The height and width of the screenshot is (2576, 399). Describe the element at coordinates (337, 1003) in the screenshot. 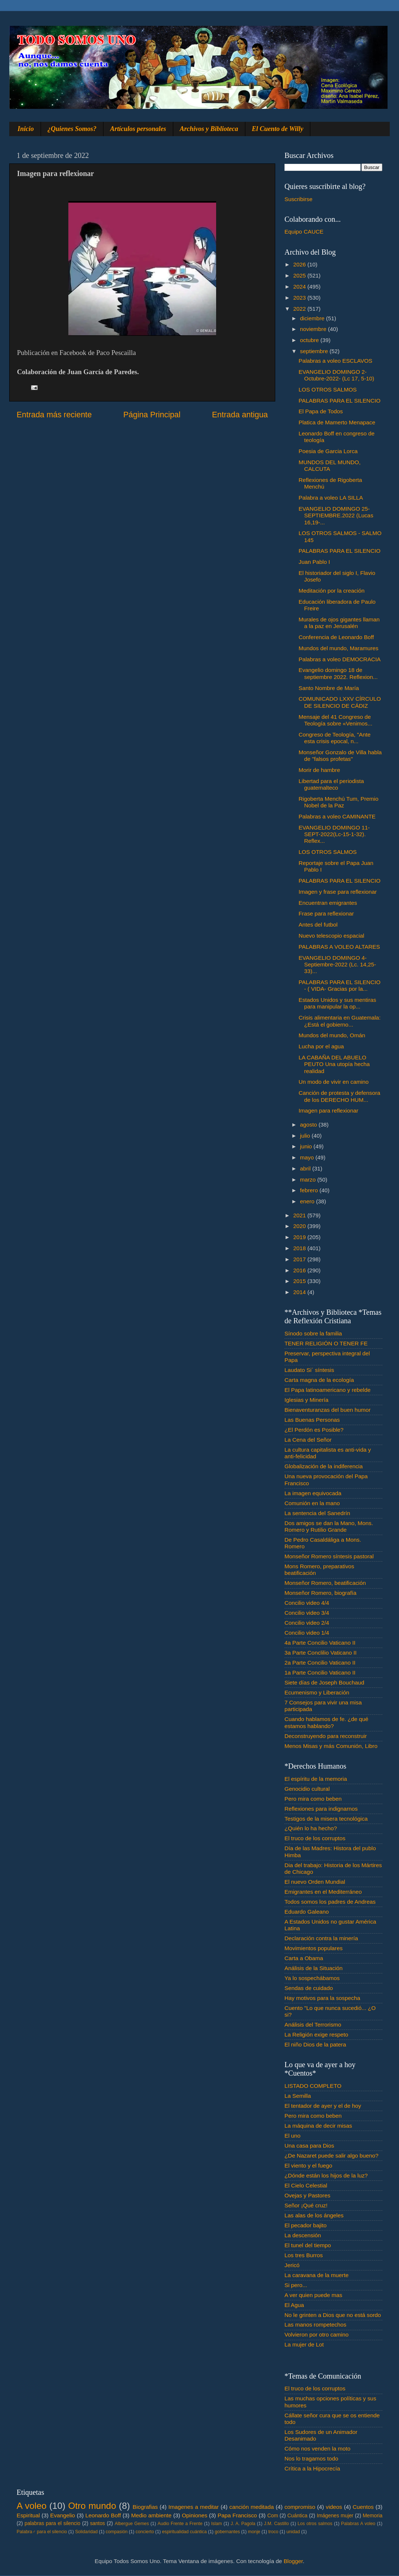

I see `Estados Unidos y sus mentiras para manipular la op...` at that location.